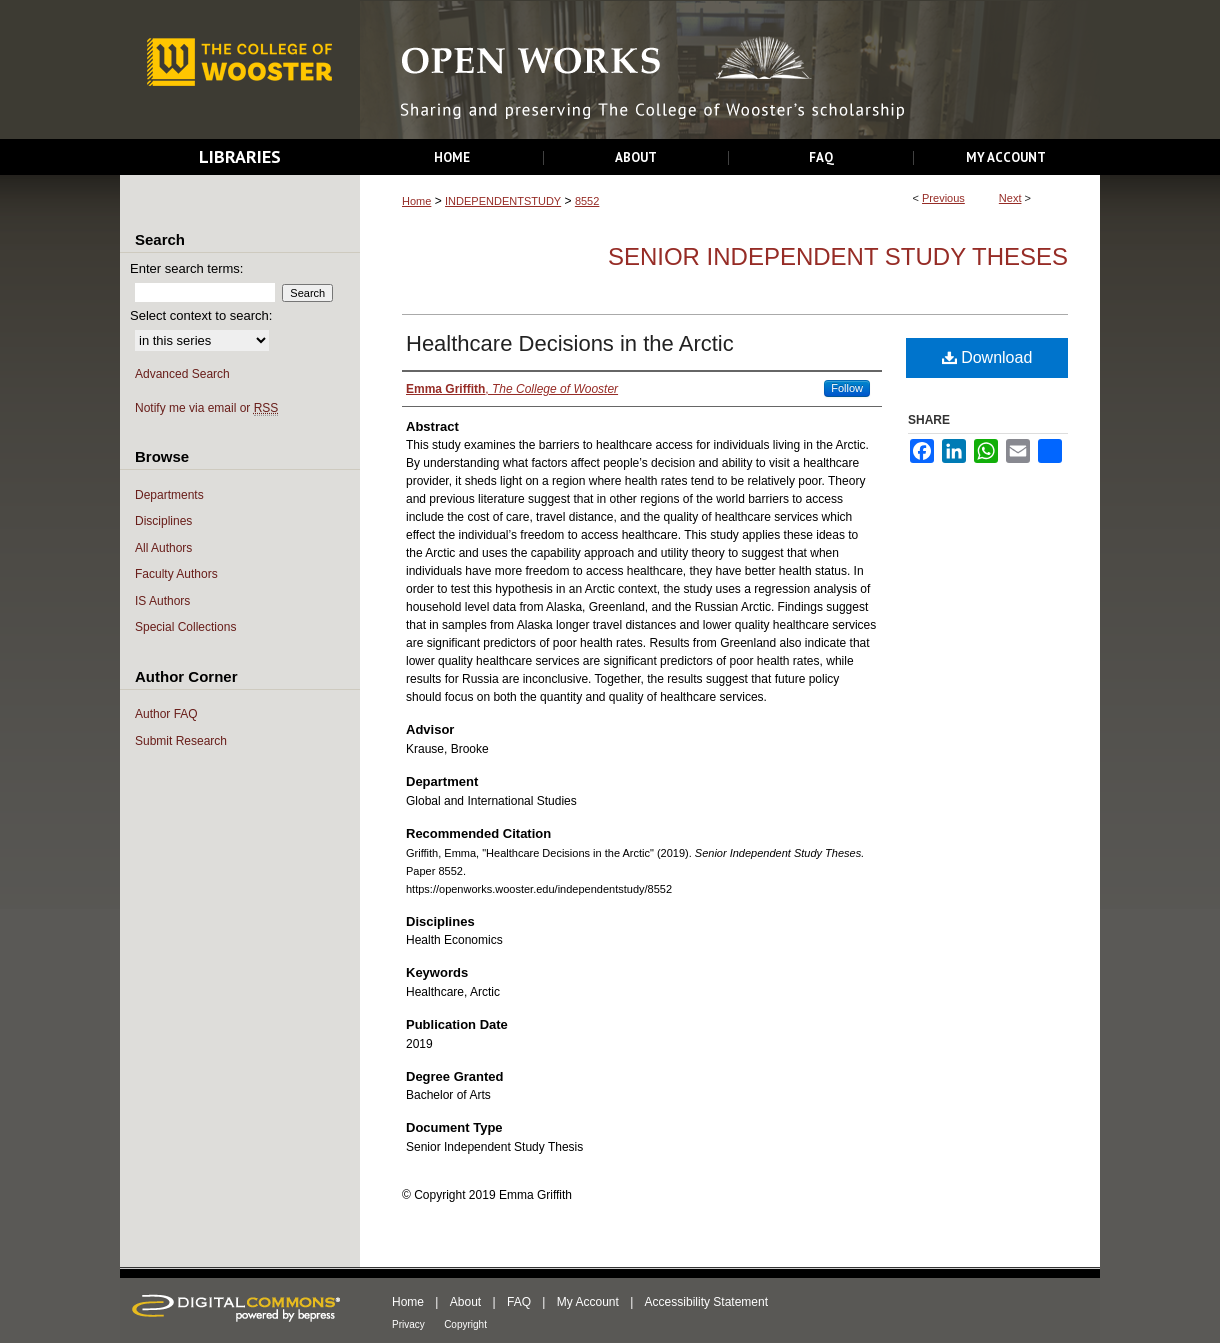 The height and width of the screenshot is (1343, 1220). What do you see at coordinates (166, 714) in the screenshot?
I see `Author FAQ` at bounding box center [166, 714].